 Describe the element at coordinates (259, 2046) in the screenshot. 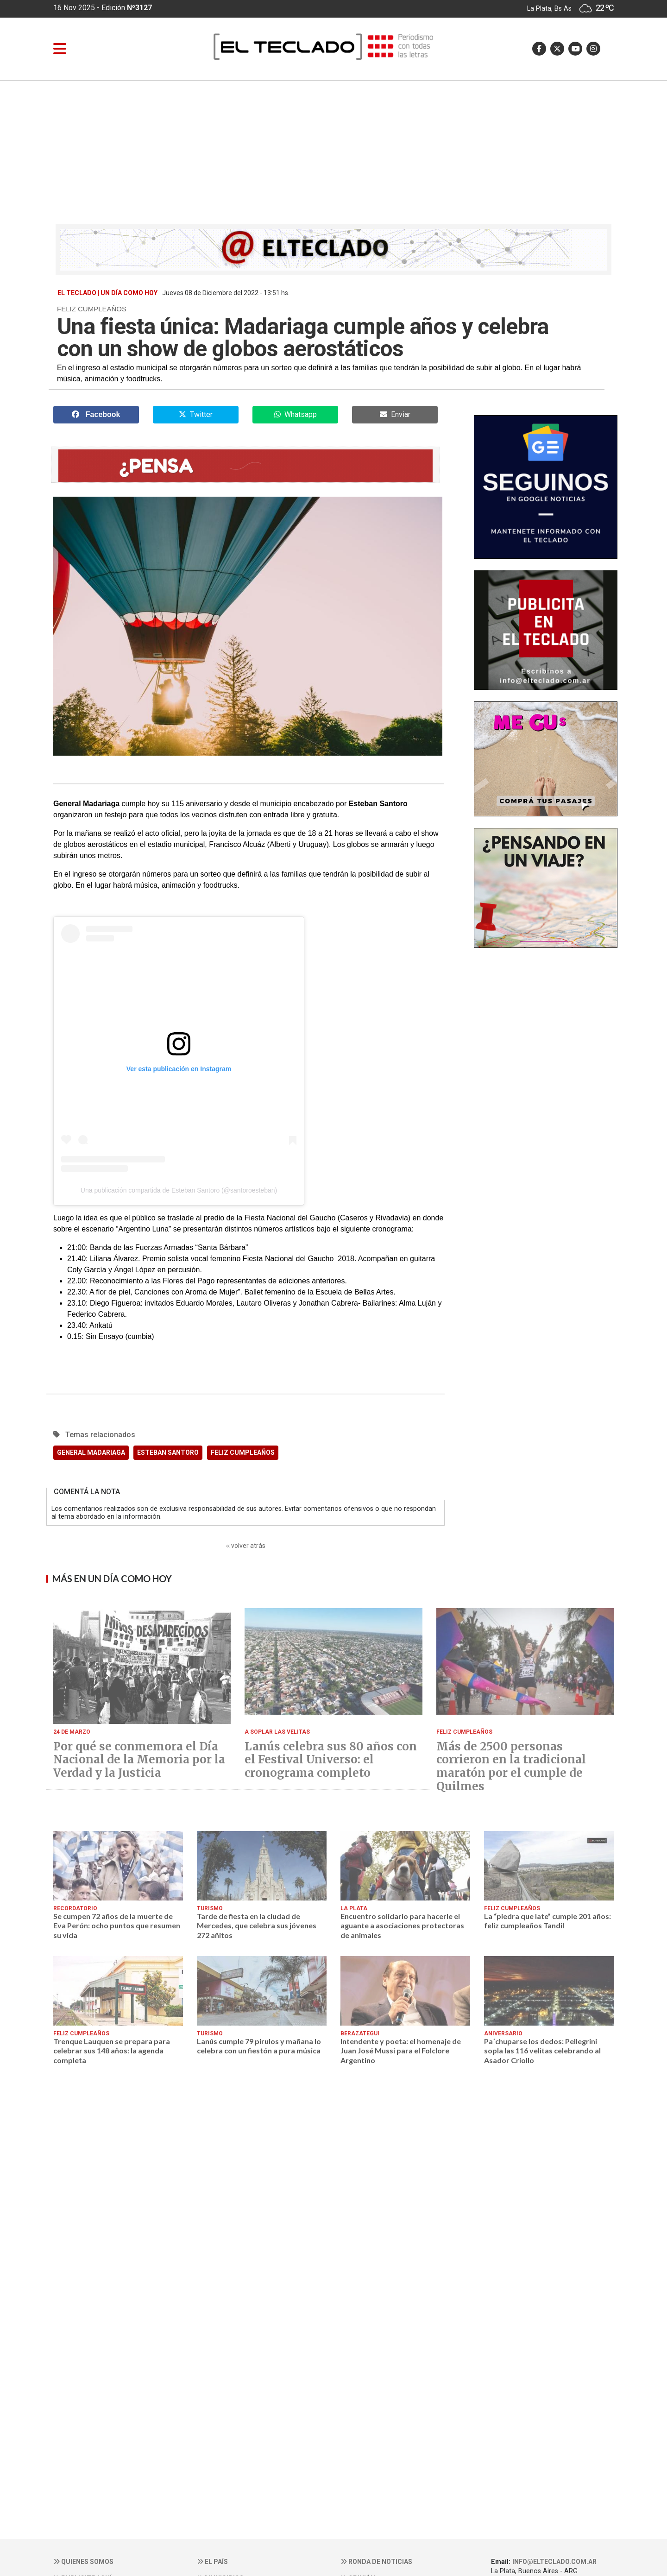

I see `Lanús cumple 79 pirulos y mañana lo celebra con un fiestón a pura música` at that location.